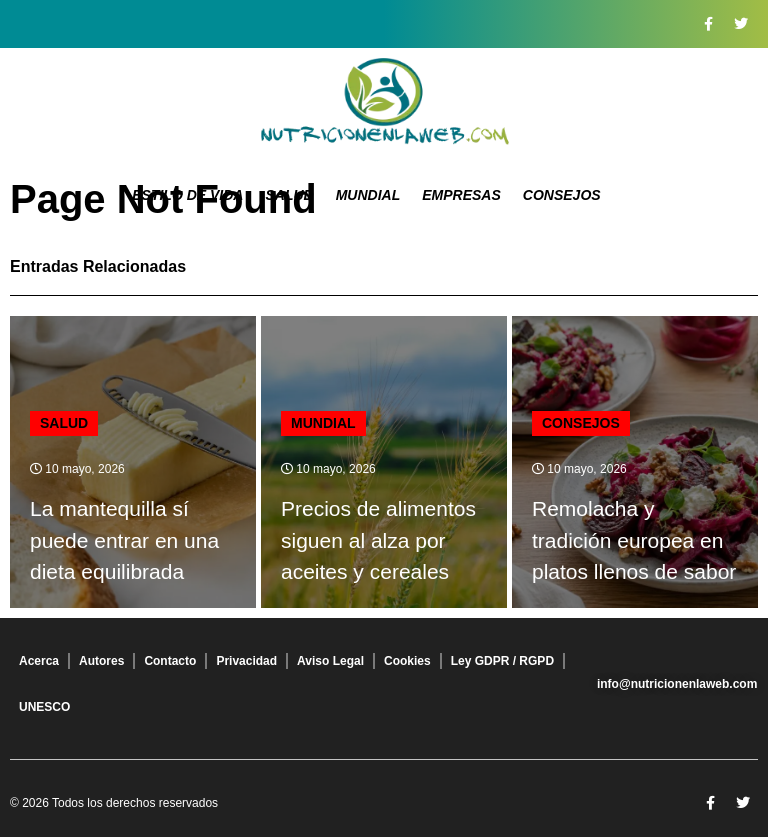 The width and height of the screenshot is (768, 837). Describe the element at coordinates (187, 195) in the screenshot. I see `Estilo de Vida` at that location.